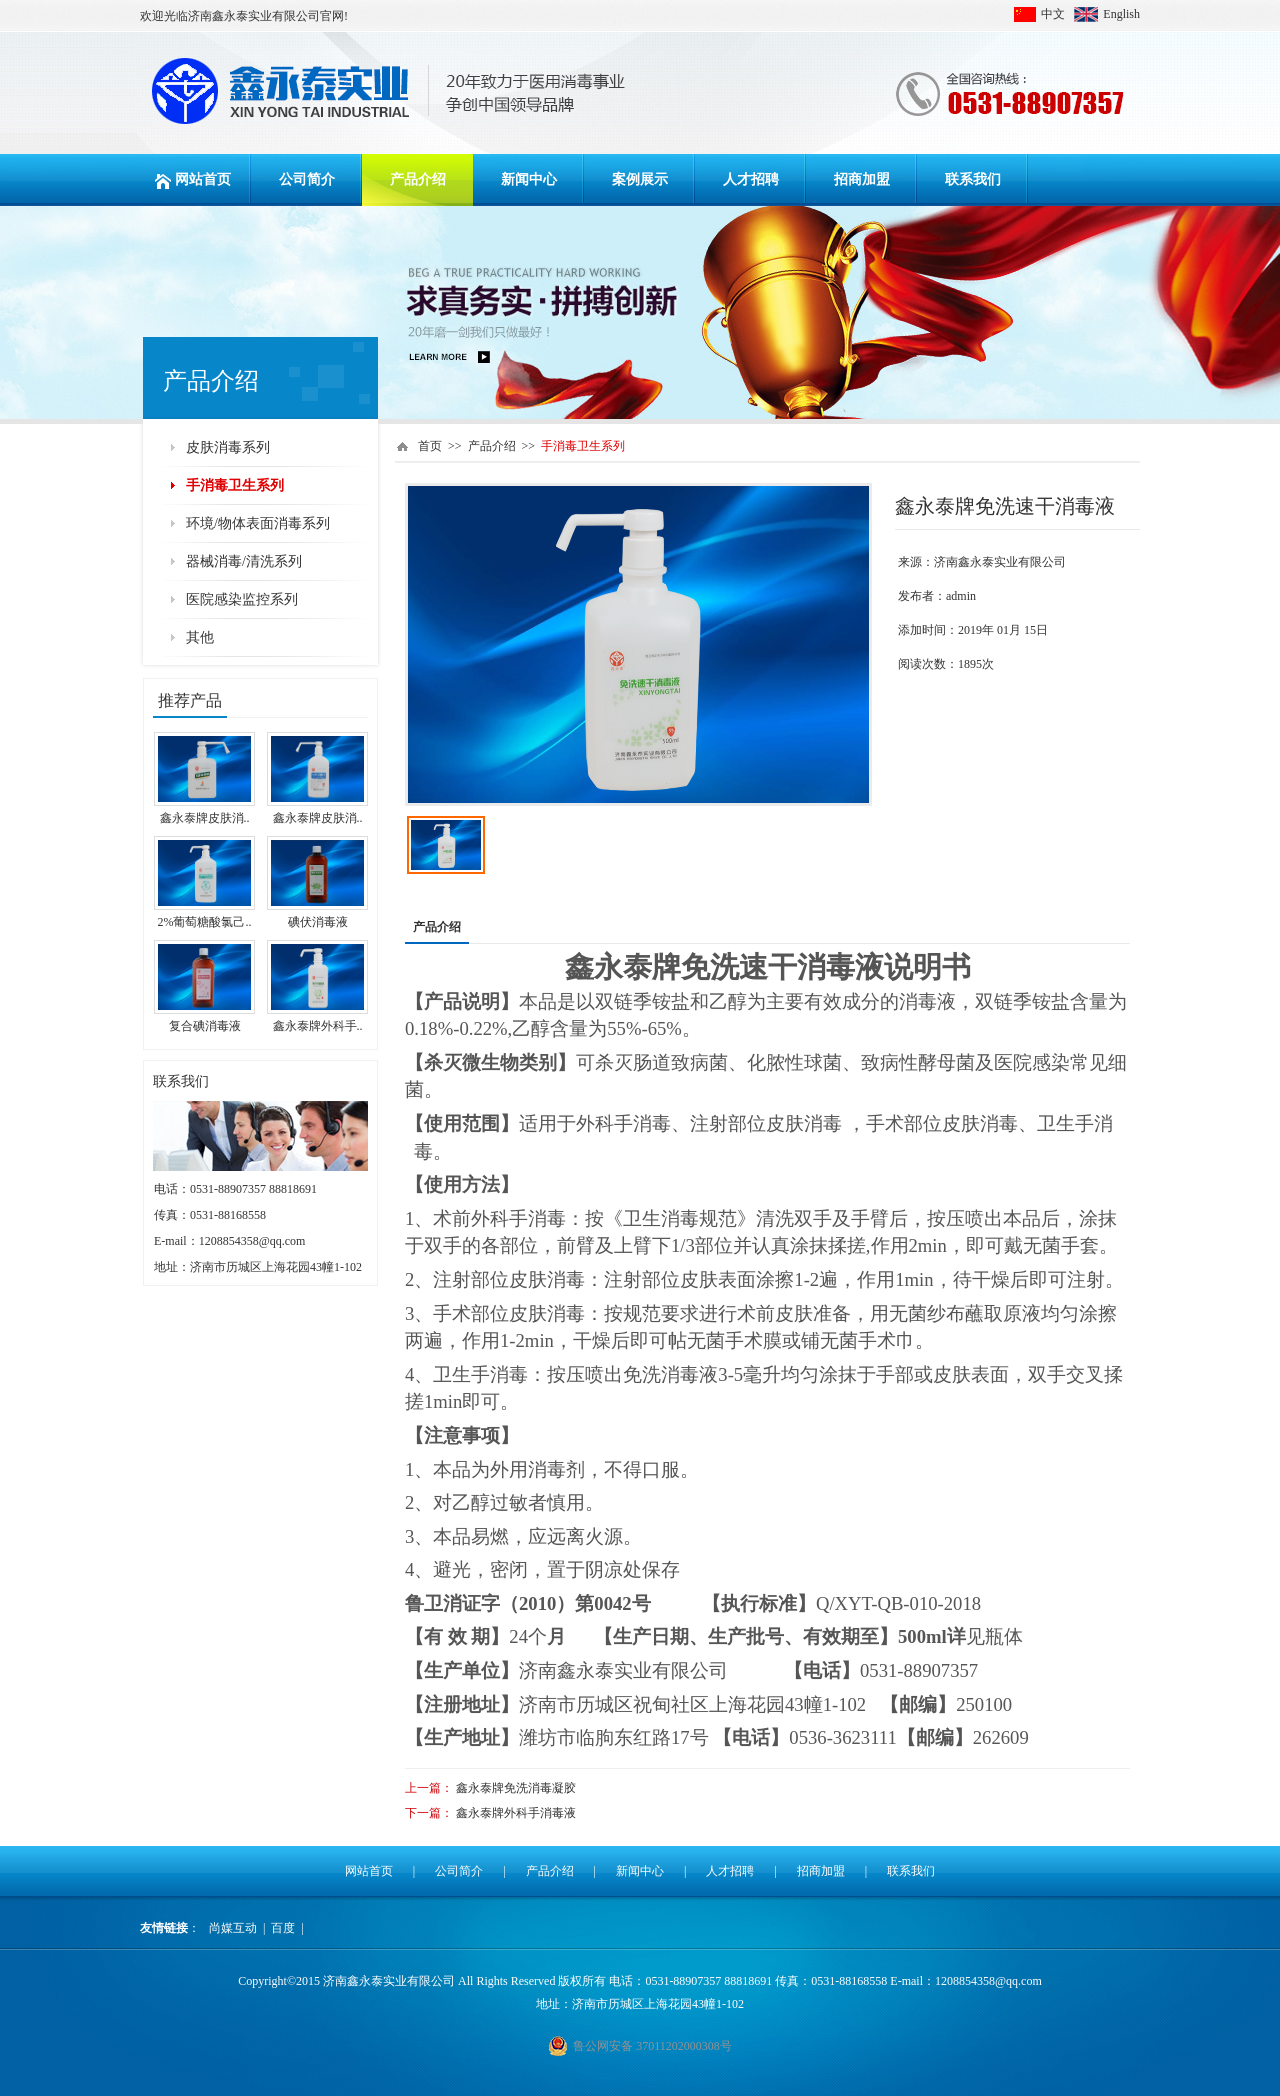 The width and height of the screenshot is (1280, 2096). I want to click on 环境/物体表面消毒系列, so click(258, 523).